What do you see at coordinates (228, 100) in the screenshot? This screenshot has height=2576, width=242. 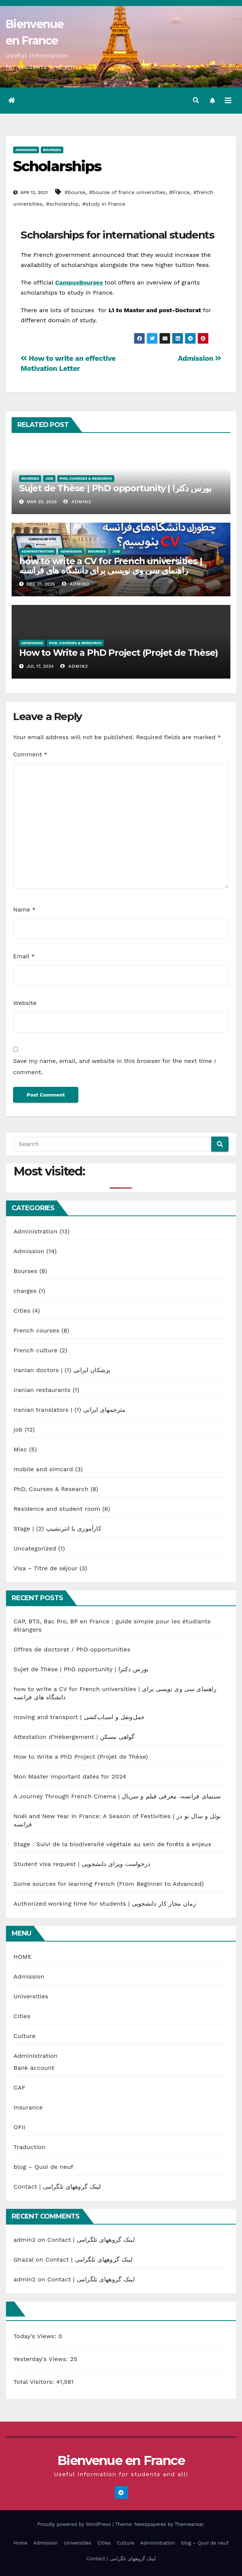 I see `[Toggle navigation]` at bounding box center [228, 100].